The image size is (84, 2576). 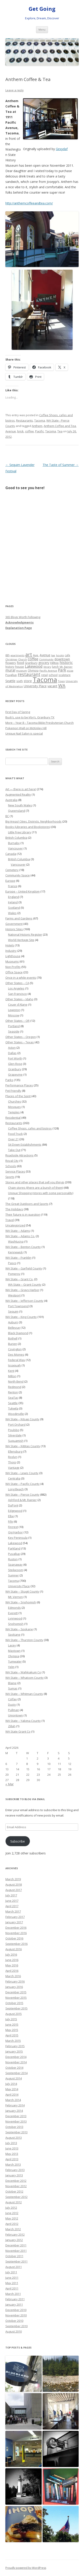 What do you see at coordinates (13, 1015) in the screenshot?
I see `Moscow` at bounding box center [13, 1015].